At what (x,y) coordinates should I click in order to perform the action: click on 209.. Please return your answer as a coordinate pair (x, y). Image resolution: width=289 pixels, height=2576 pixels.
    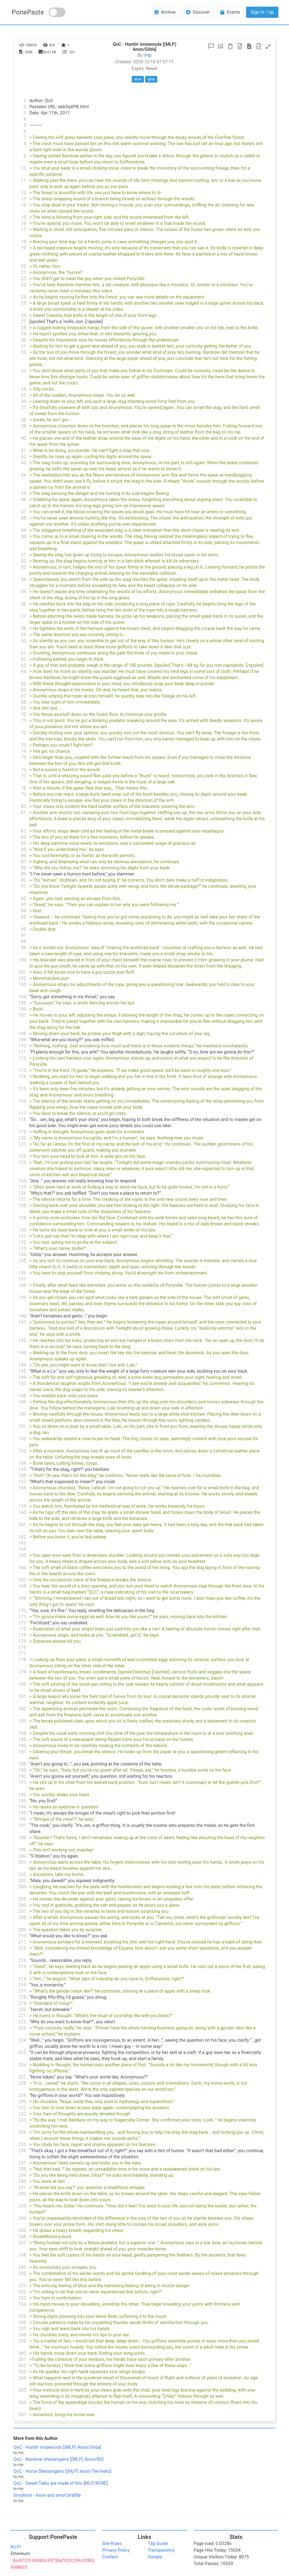
    Looking at the image, I should click on (22, 1929).